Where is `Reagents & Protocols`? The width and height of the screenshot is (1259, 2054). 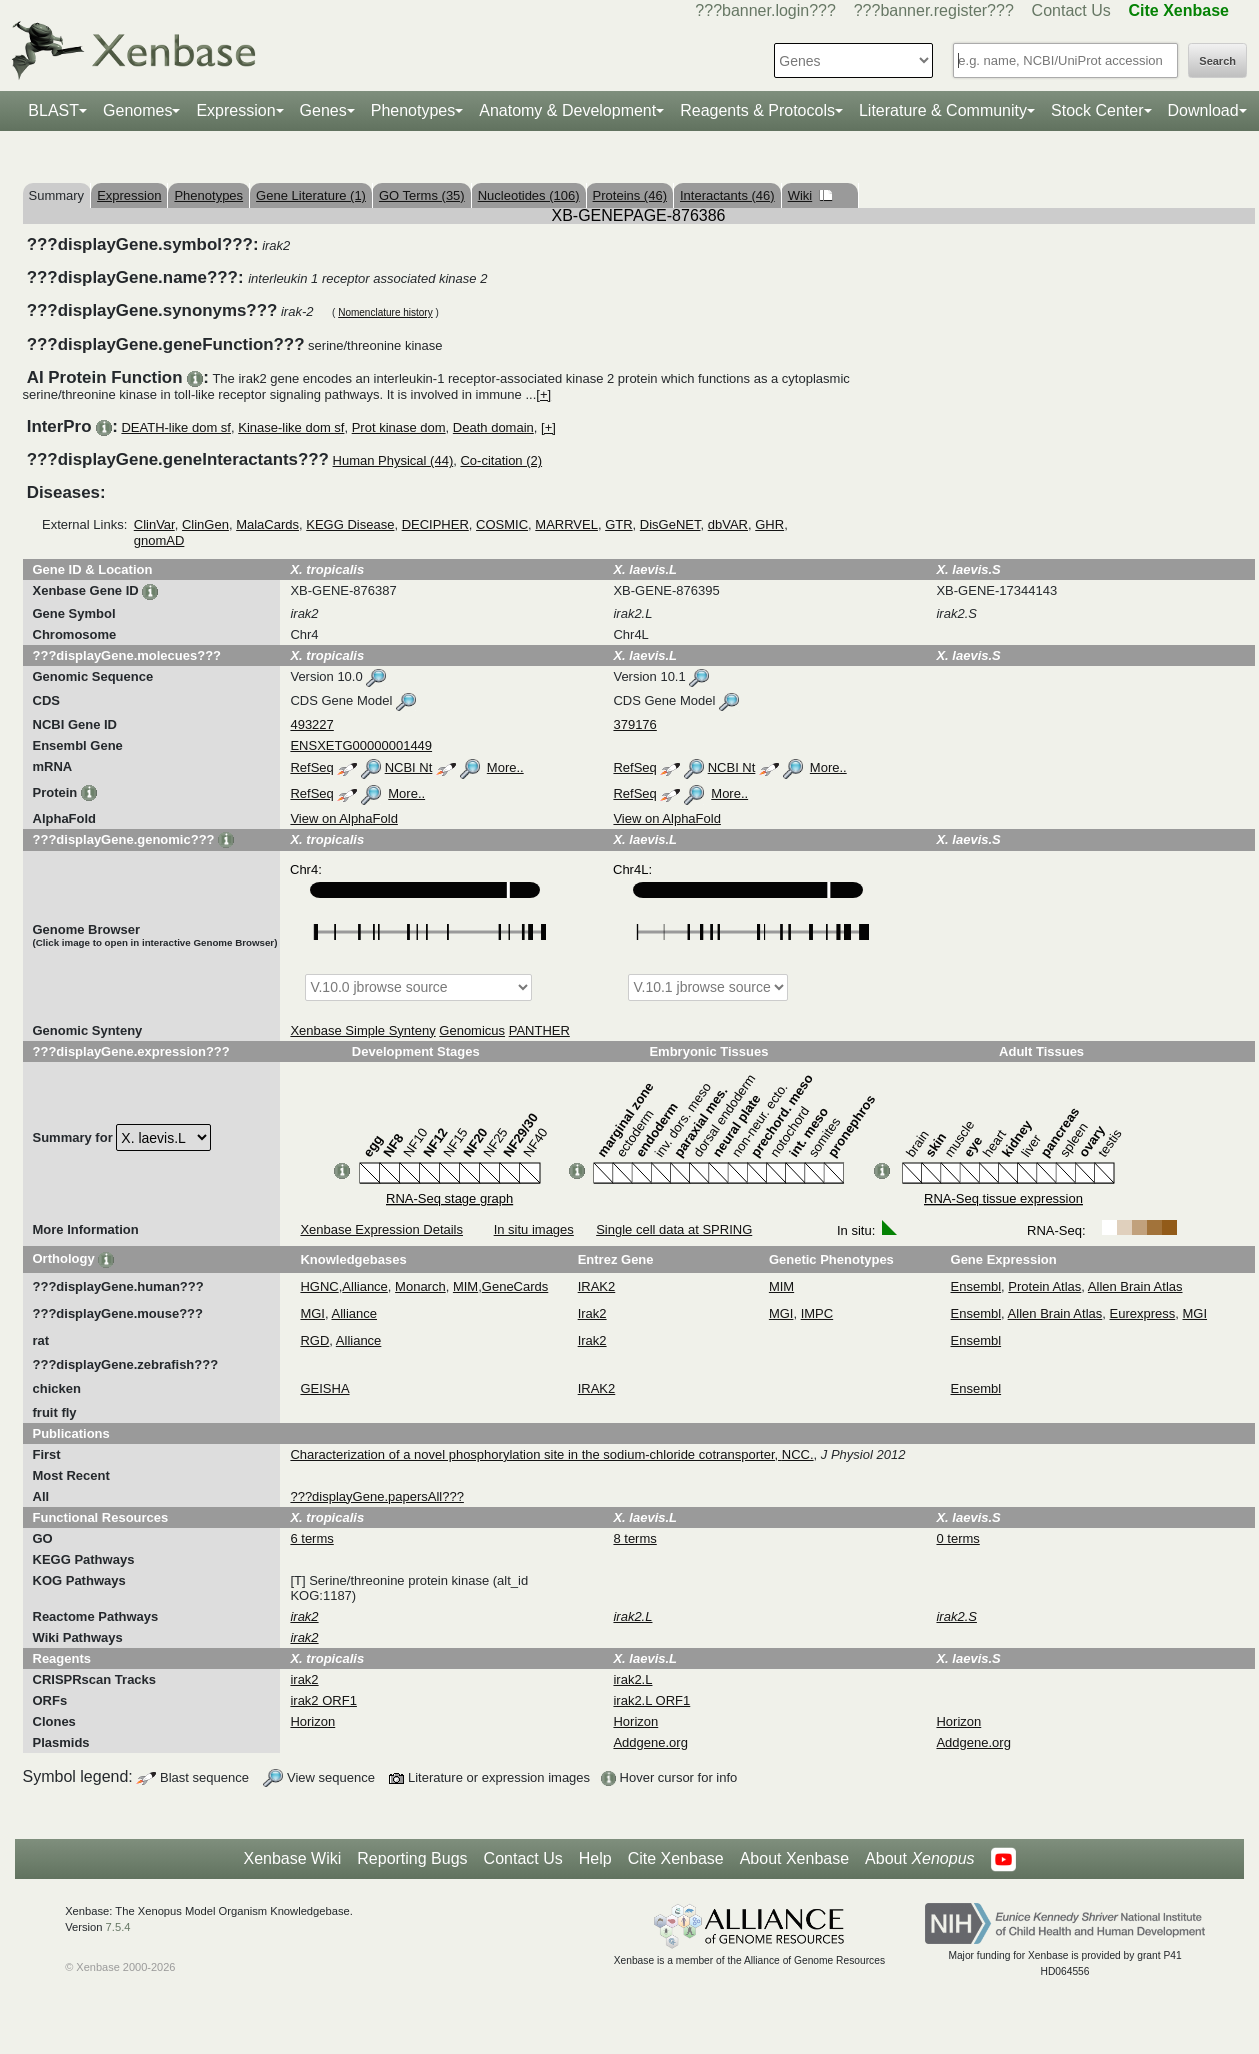
Reagents & Protocols is located at coordinates (757, 110).